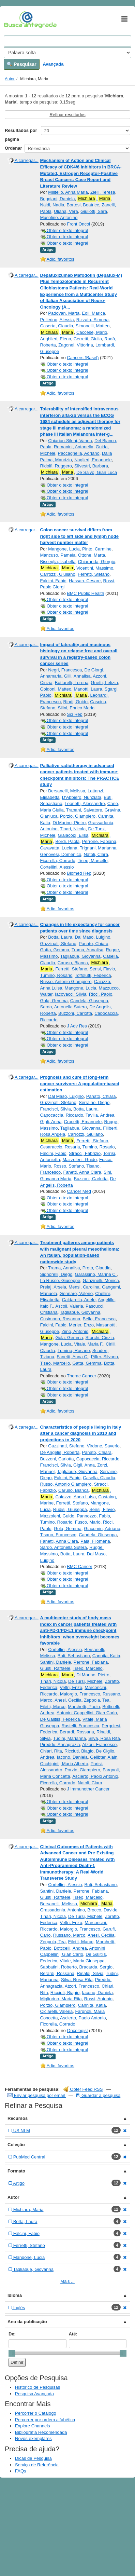 The width and height of the screenshot is (135, 2576). I want to click on Trapani, Salvatore, so click(84, 810).